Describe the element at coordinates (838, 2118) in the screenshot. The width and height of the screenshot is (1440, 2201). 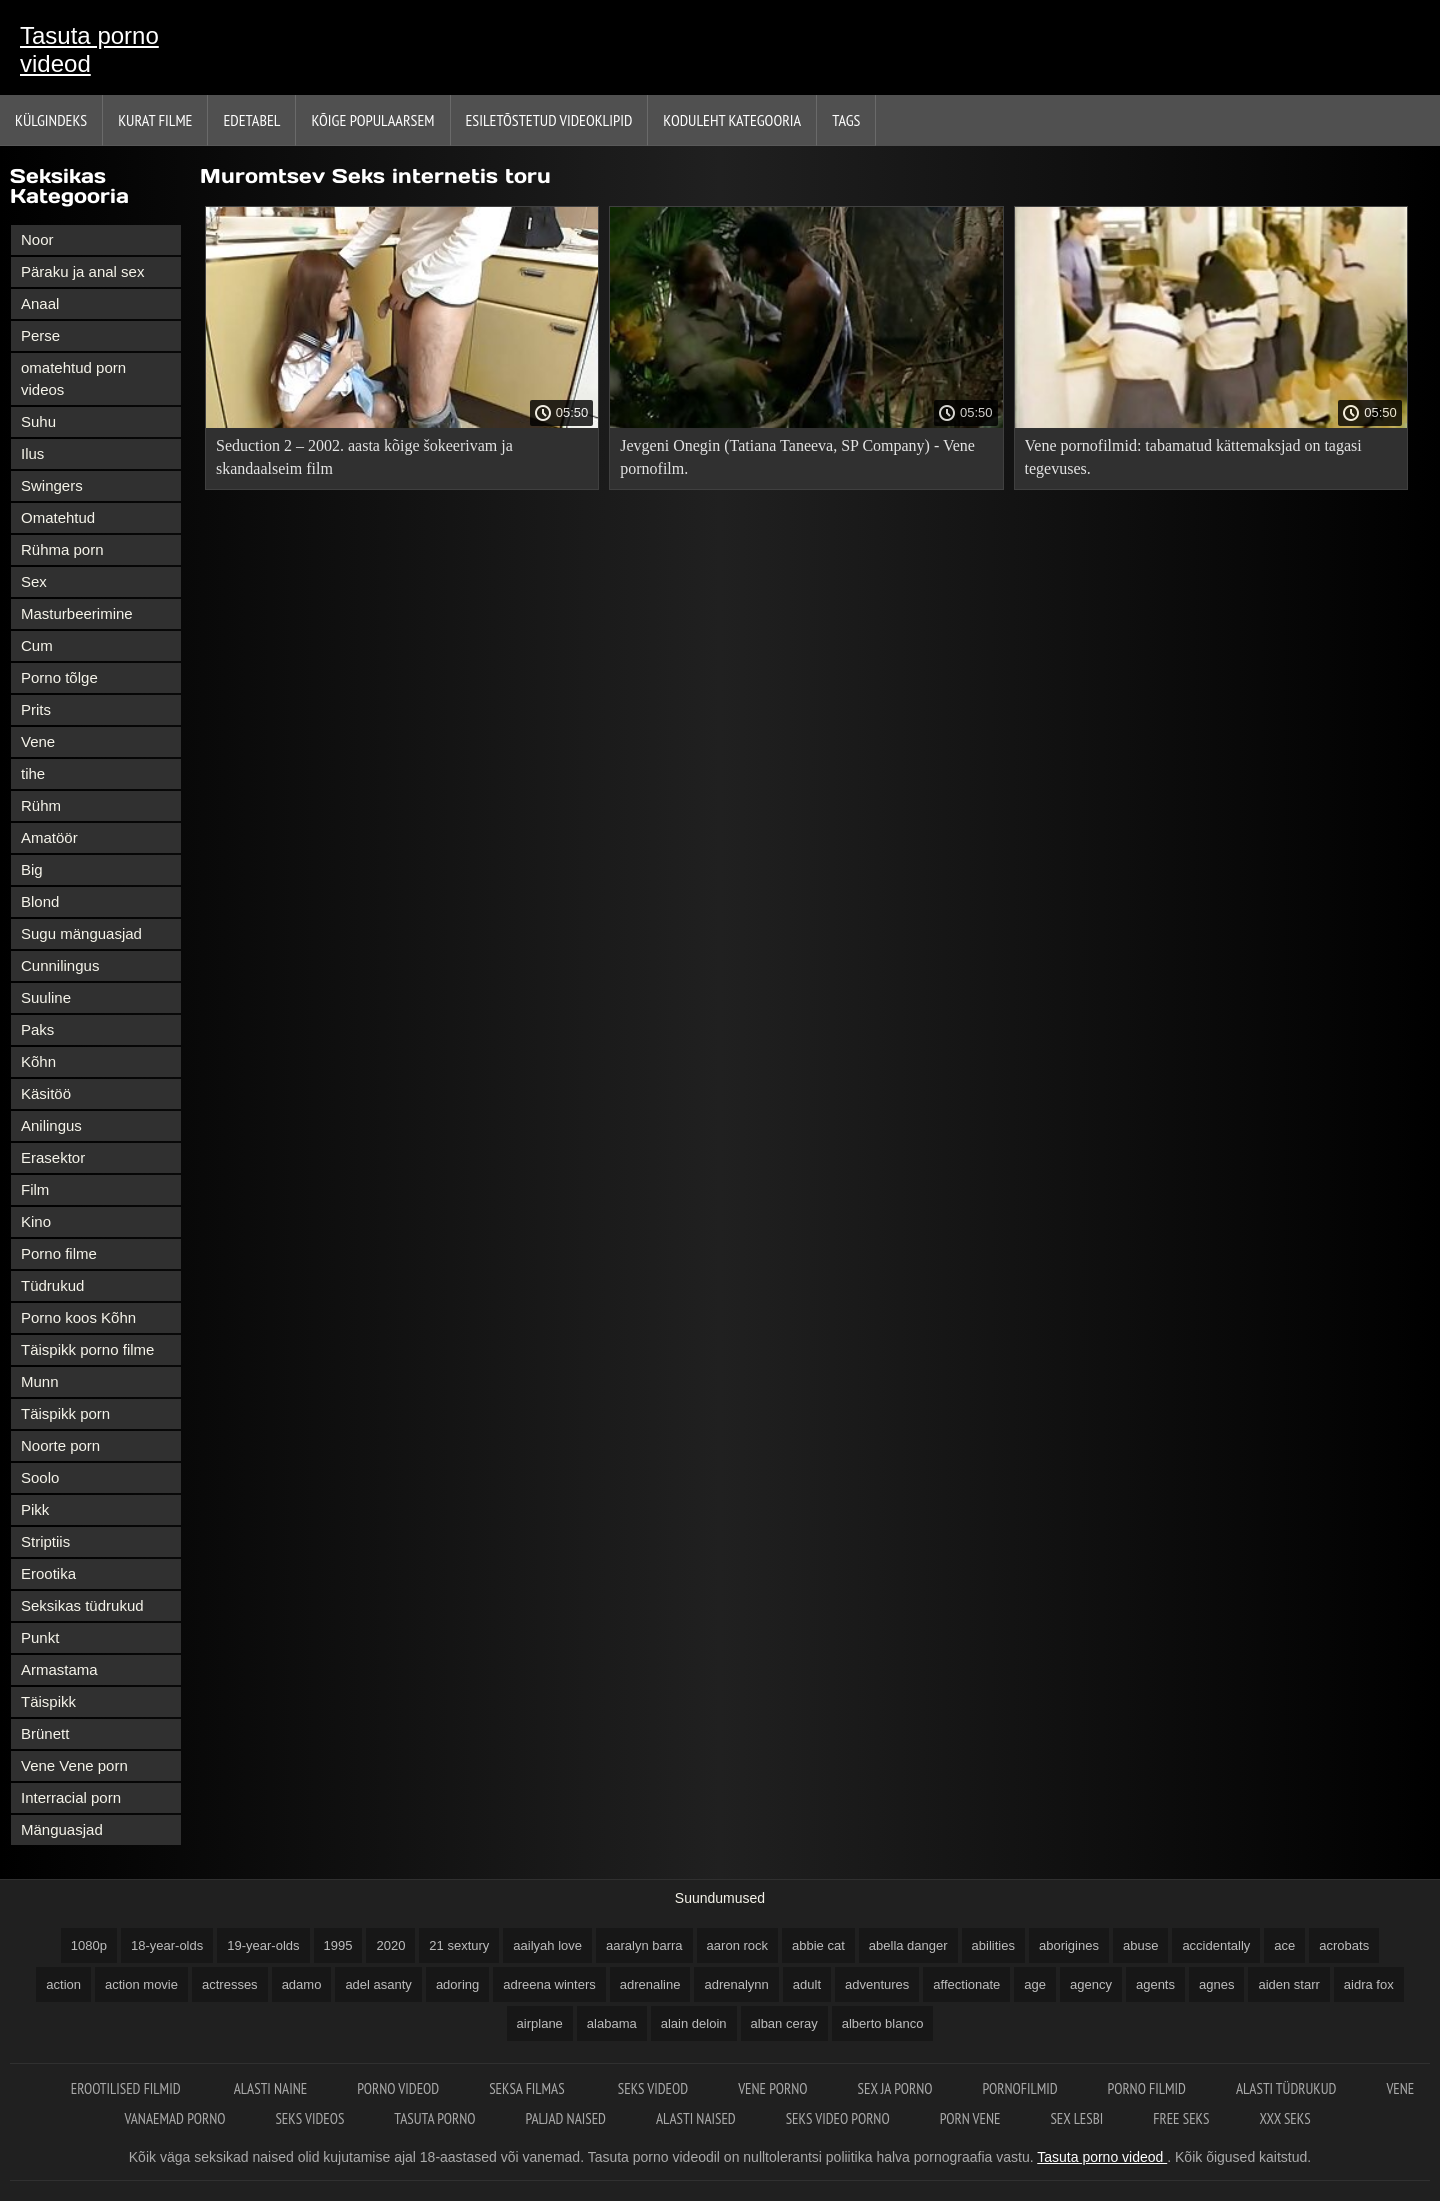
I see `Seks video porno` at that location.